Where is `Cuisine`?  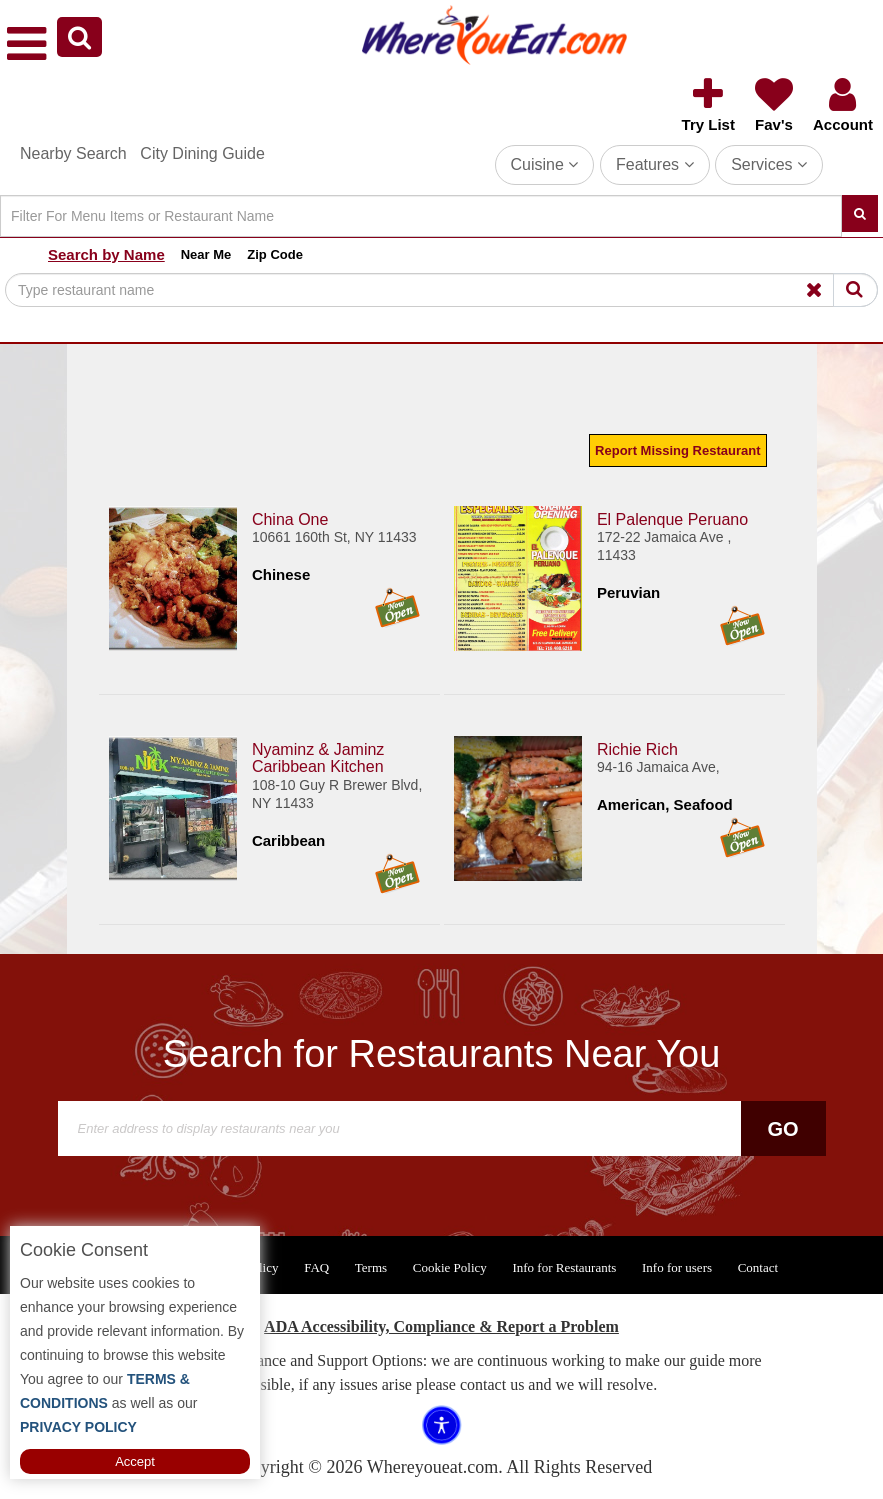 Cuisine is located at coordinates (545, 164).